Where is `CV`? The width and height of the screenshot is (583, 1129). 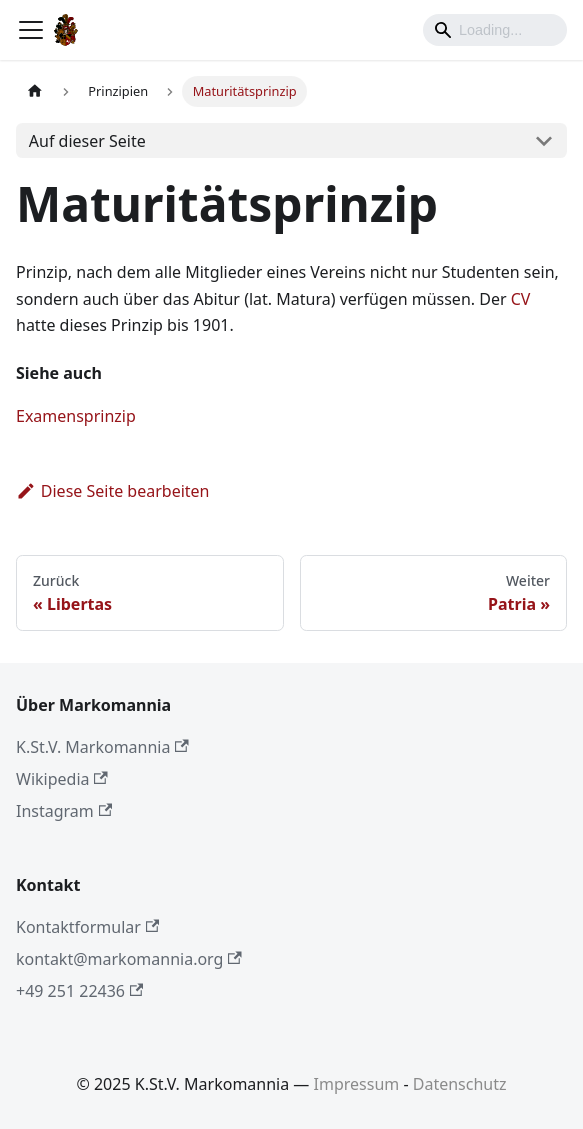
CV is located at coordinates (521, 299).